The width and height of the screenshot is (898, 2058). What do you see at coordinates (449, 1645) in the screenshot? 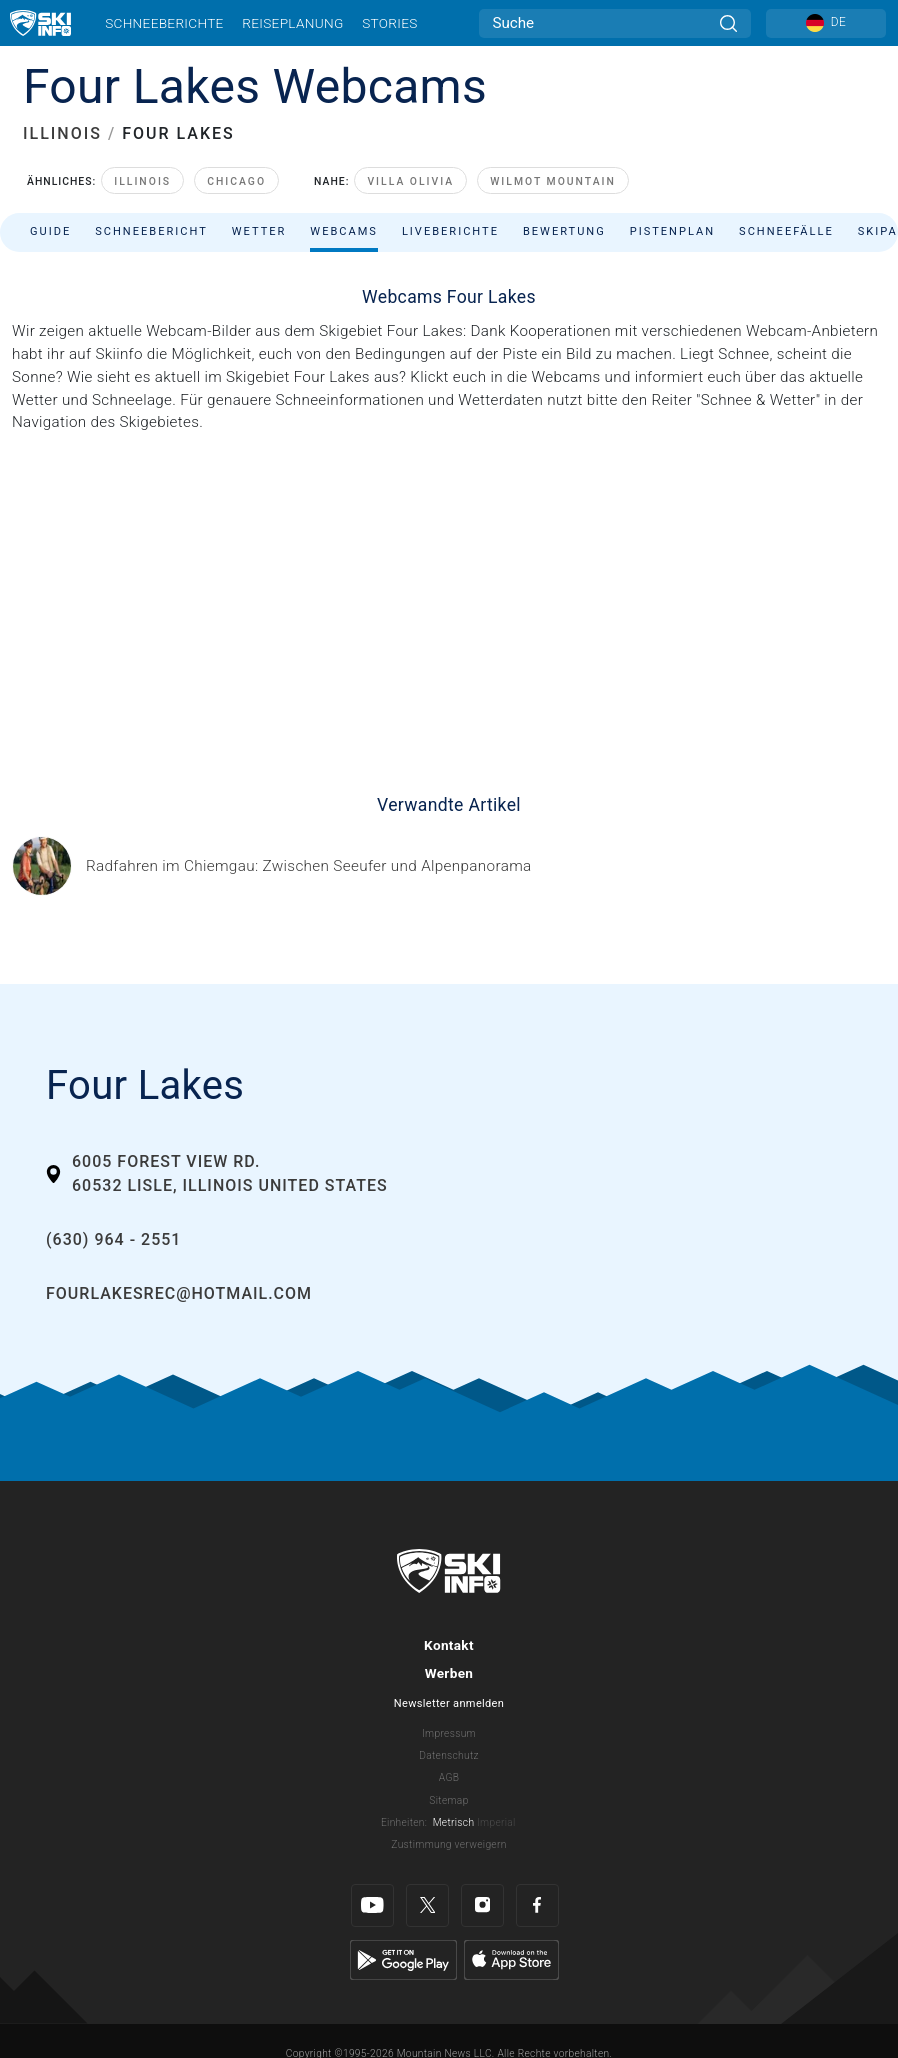
I see `Kontakt` at bounding box center [449, 1645].